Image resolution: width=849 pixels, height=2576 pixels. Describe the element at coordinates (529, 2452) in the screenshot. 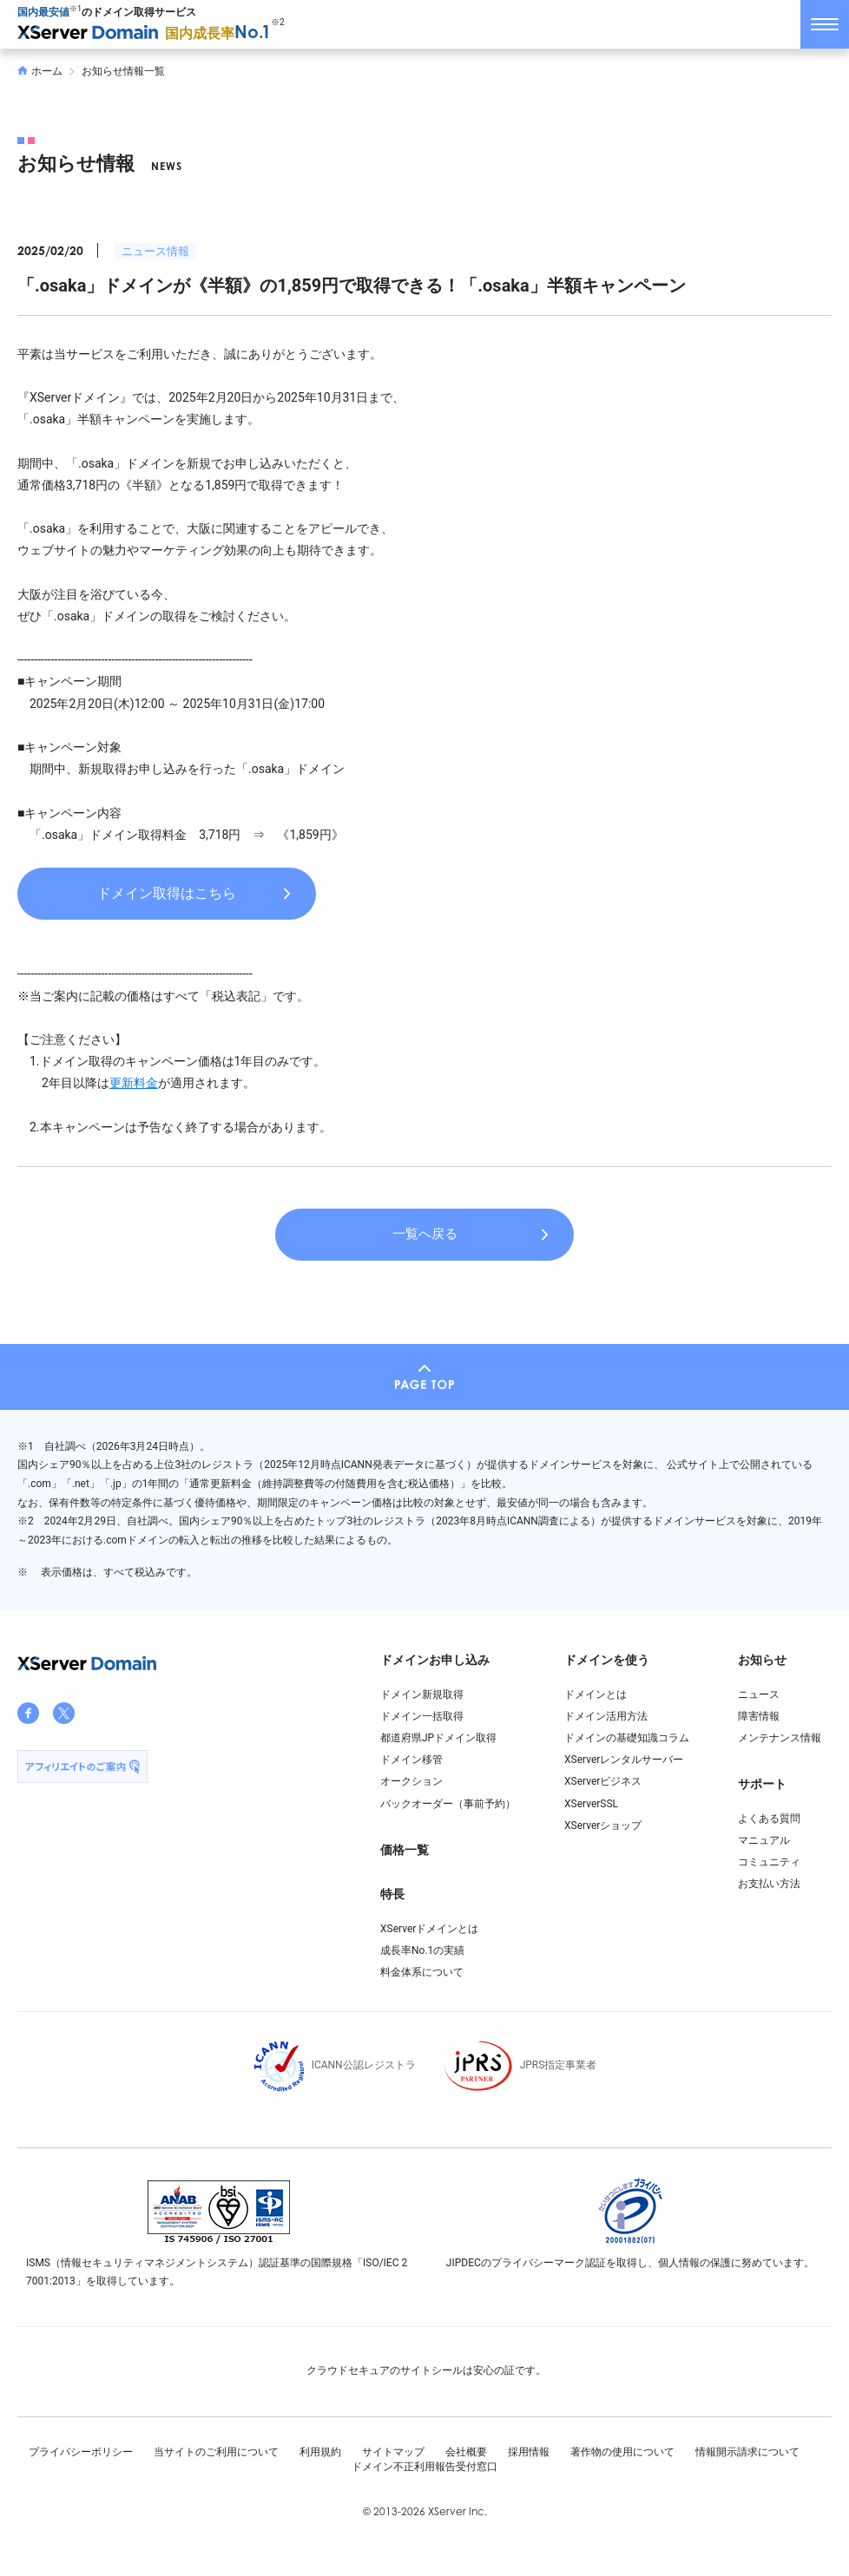

I see `採用情報` at that location.